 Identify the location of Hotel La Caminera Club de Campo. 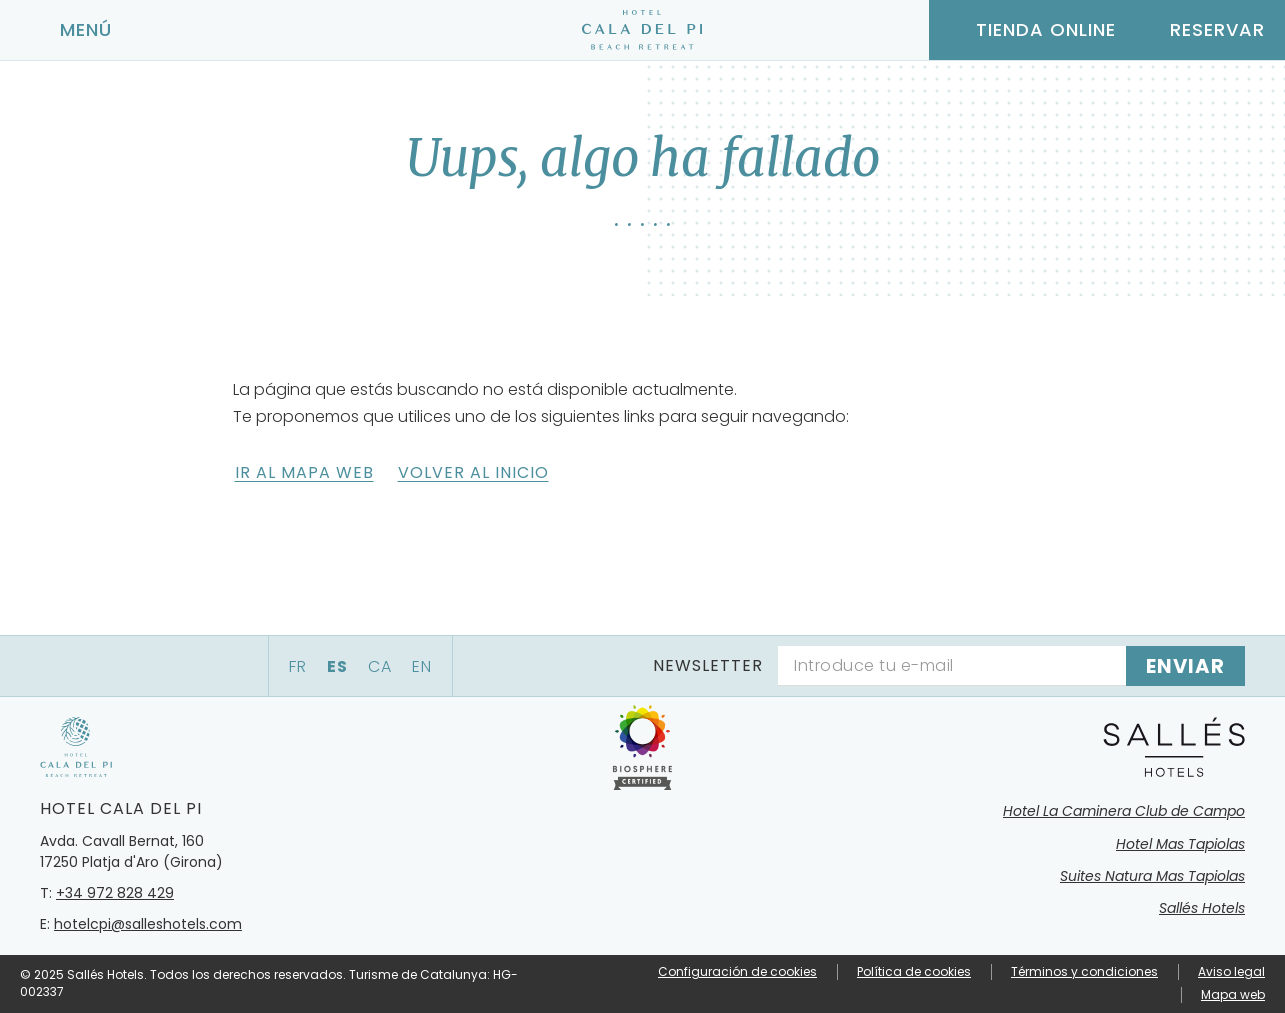
(1124, 811).